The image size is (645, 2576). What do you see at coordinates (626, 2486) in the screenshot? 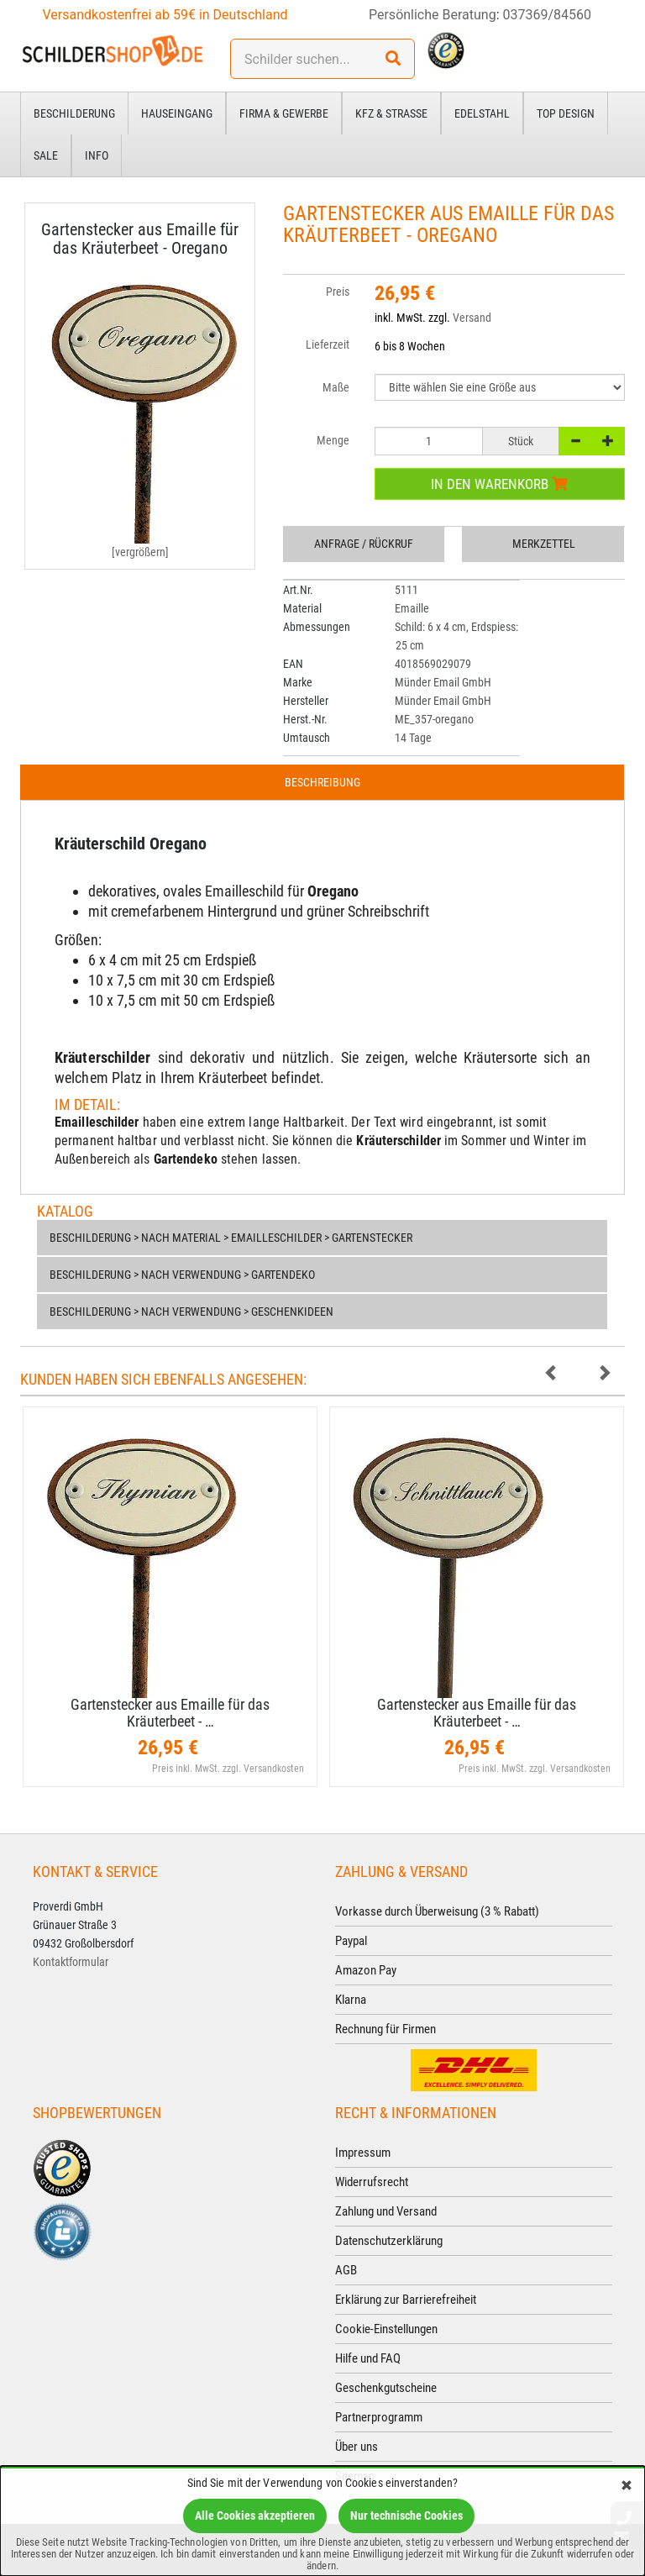
I see `[Schließen]` at bounding box center [626, 2486].